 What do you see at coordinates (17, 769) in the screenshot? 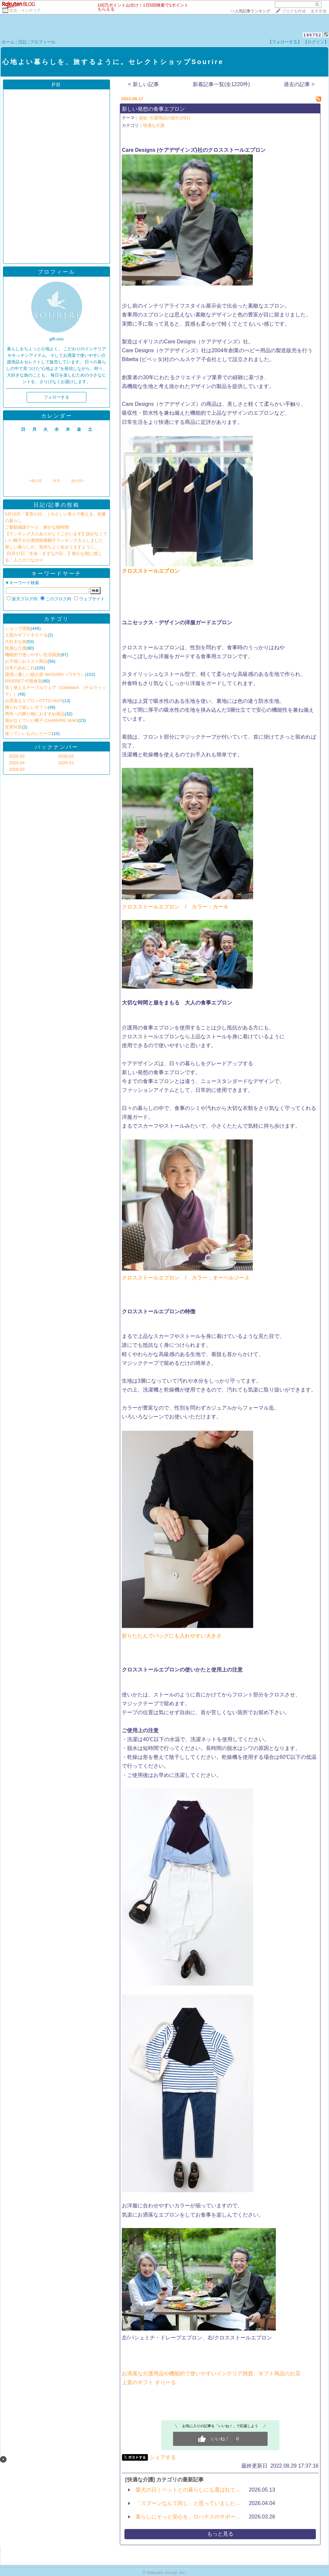
I see `2026.03` at bounding box center [17, 769].